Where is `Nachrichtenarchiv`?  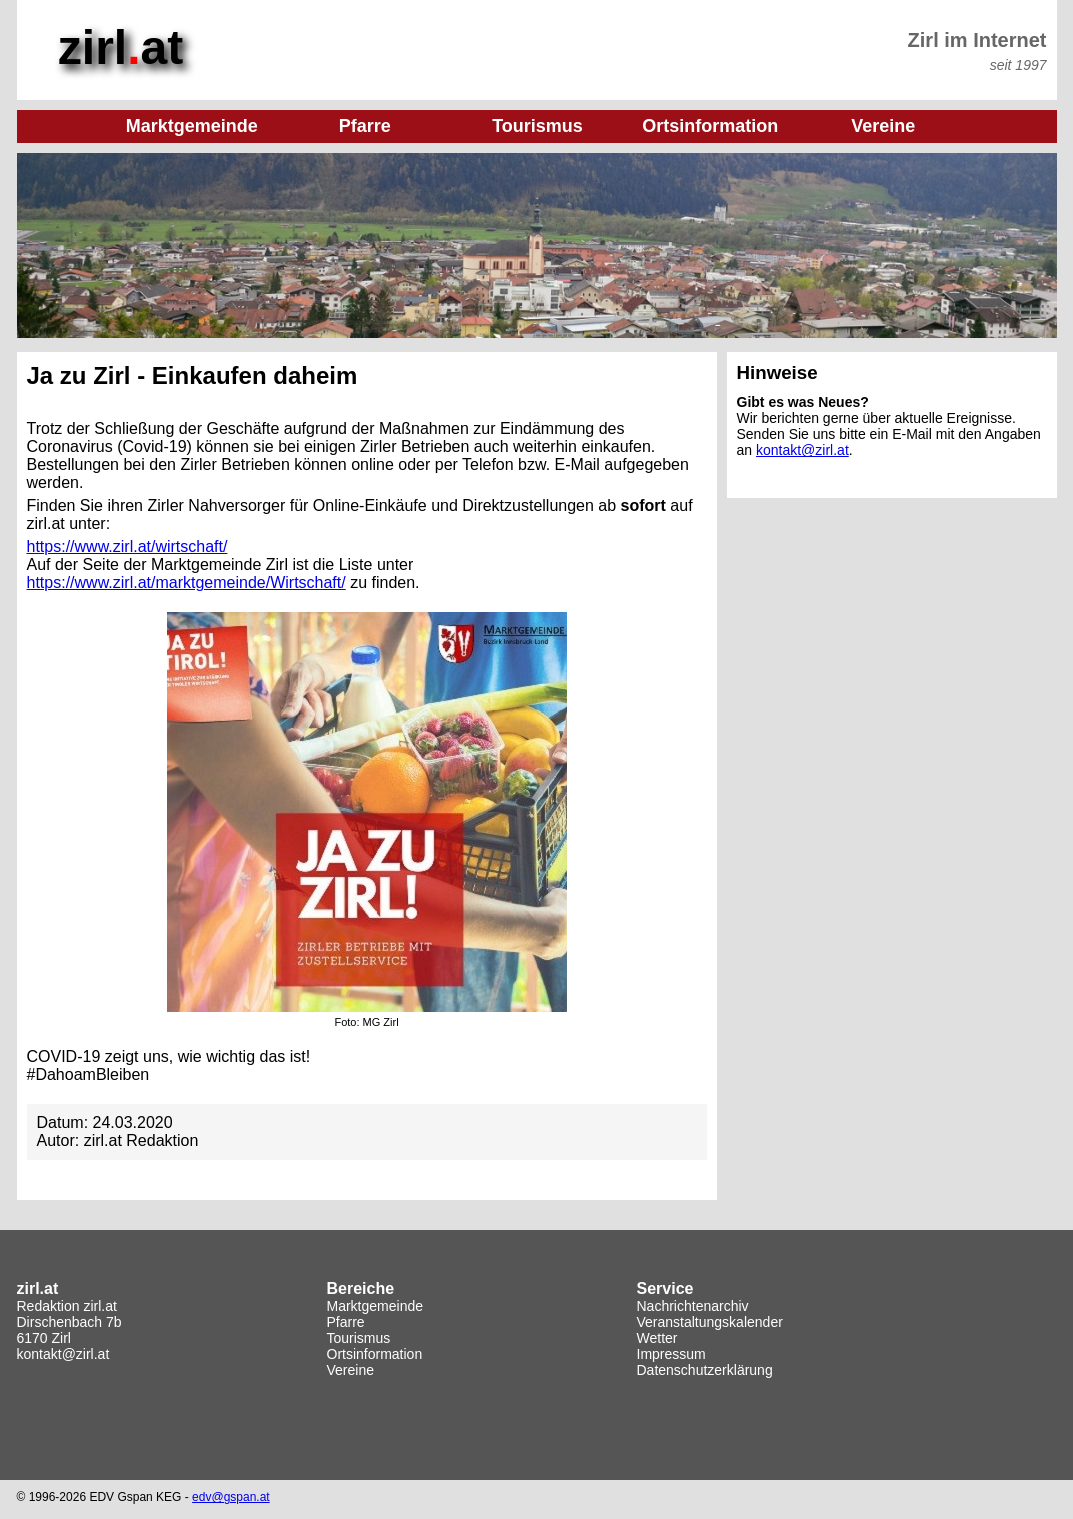
Nachrichtenarchiv is located at coordinates (693, 1306).